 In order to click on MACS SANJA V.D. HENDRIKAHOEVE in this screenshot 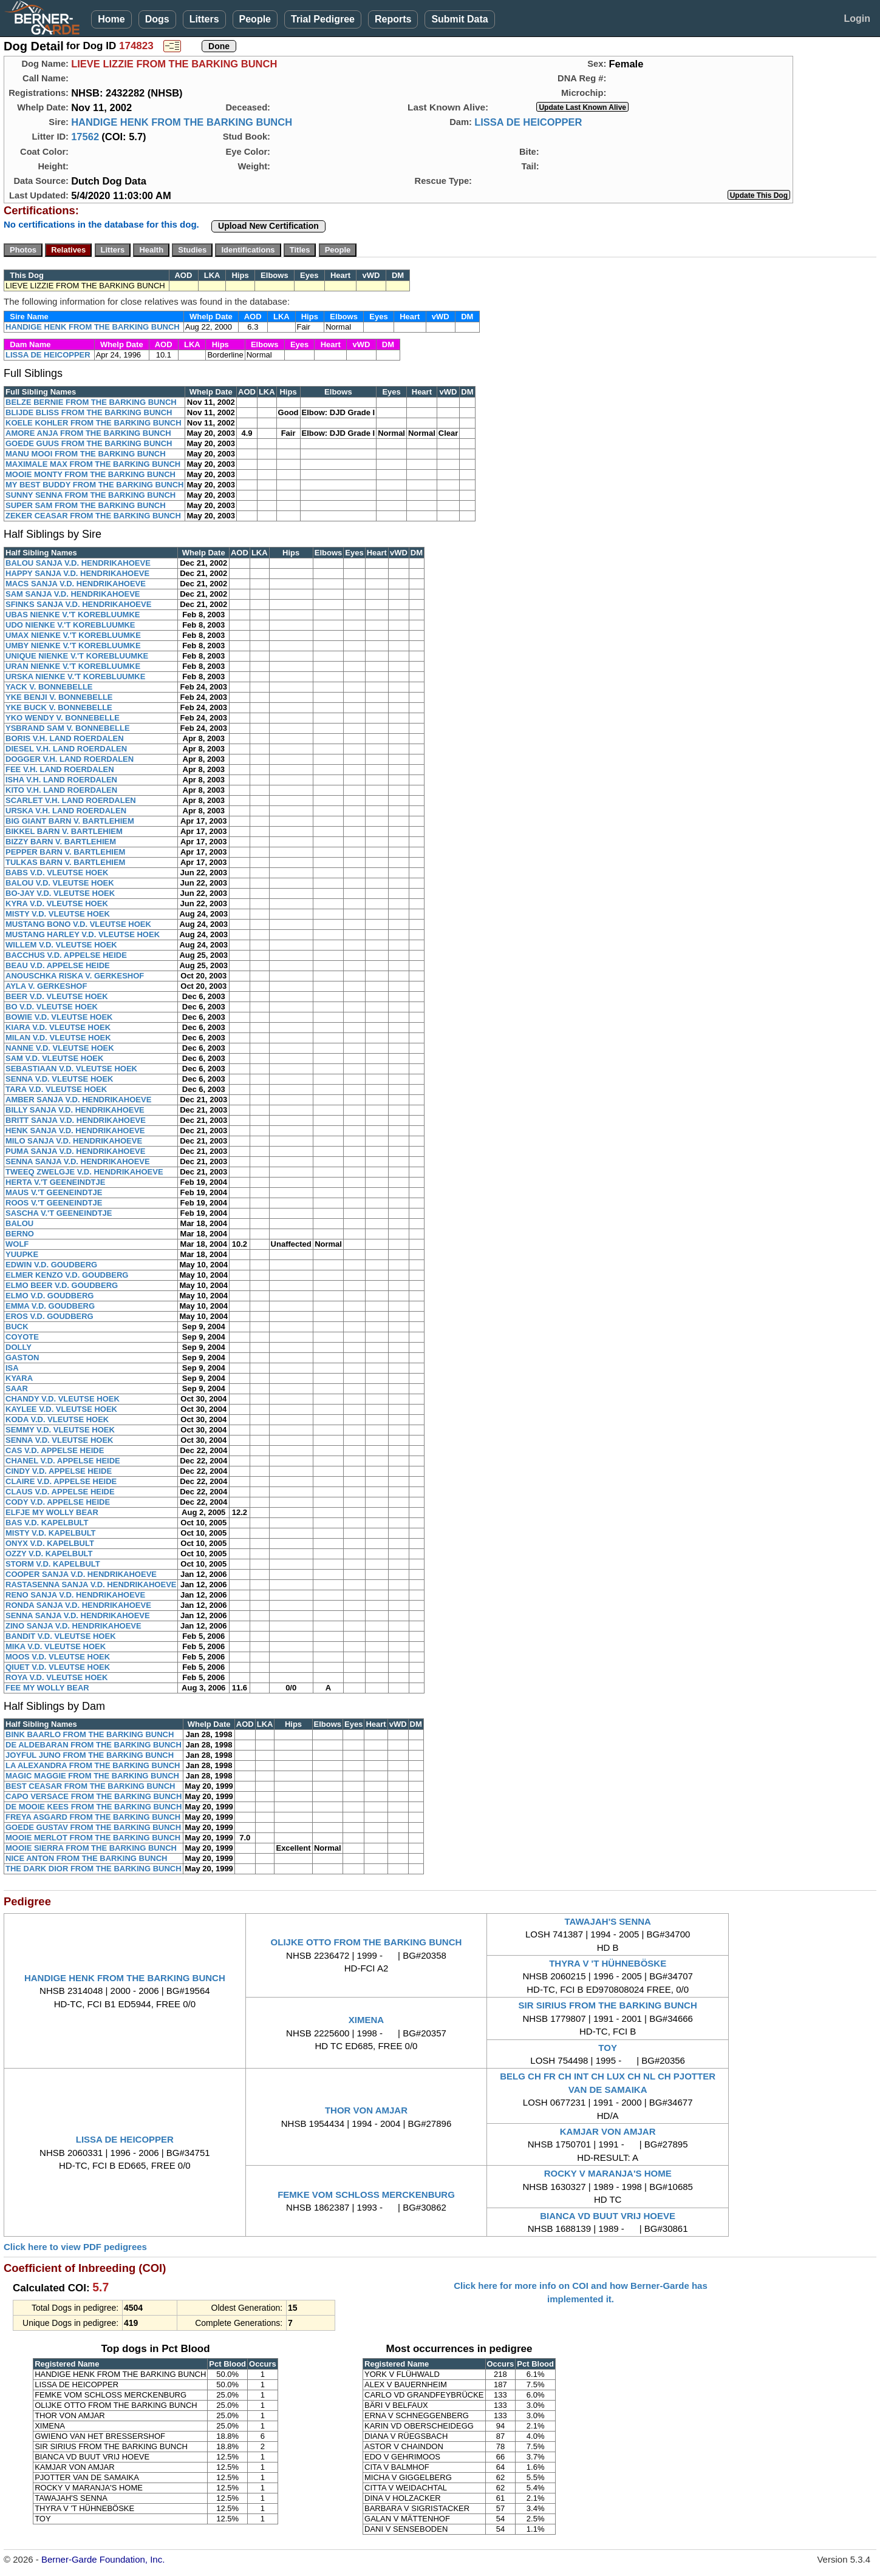, I will do `click(75, 583)`.